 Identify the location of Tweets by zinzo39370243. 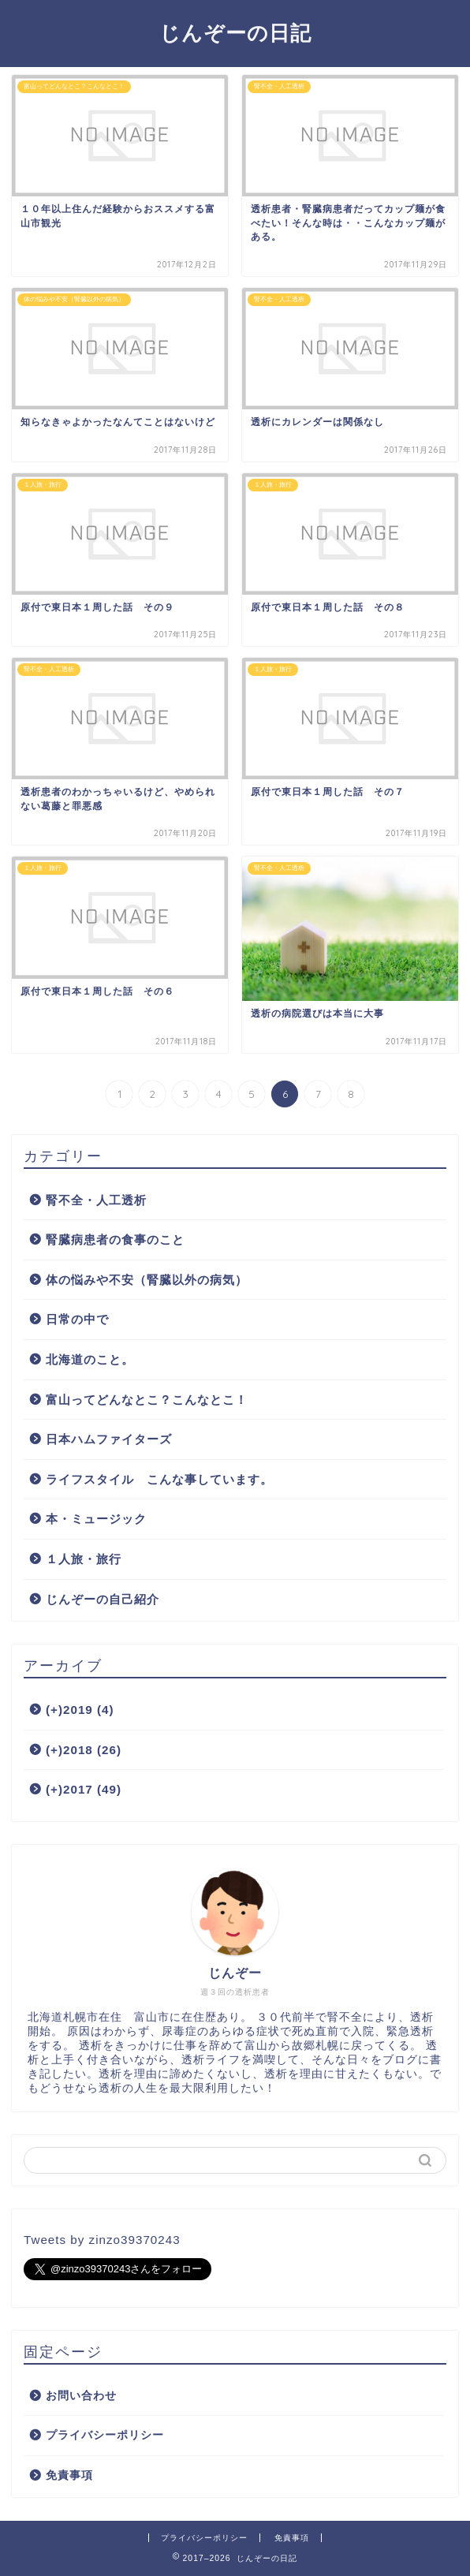
(102, 2239).